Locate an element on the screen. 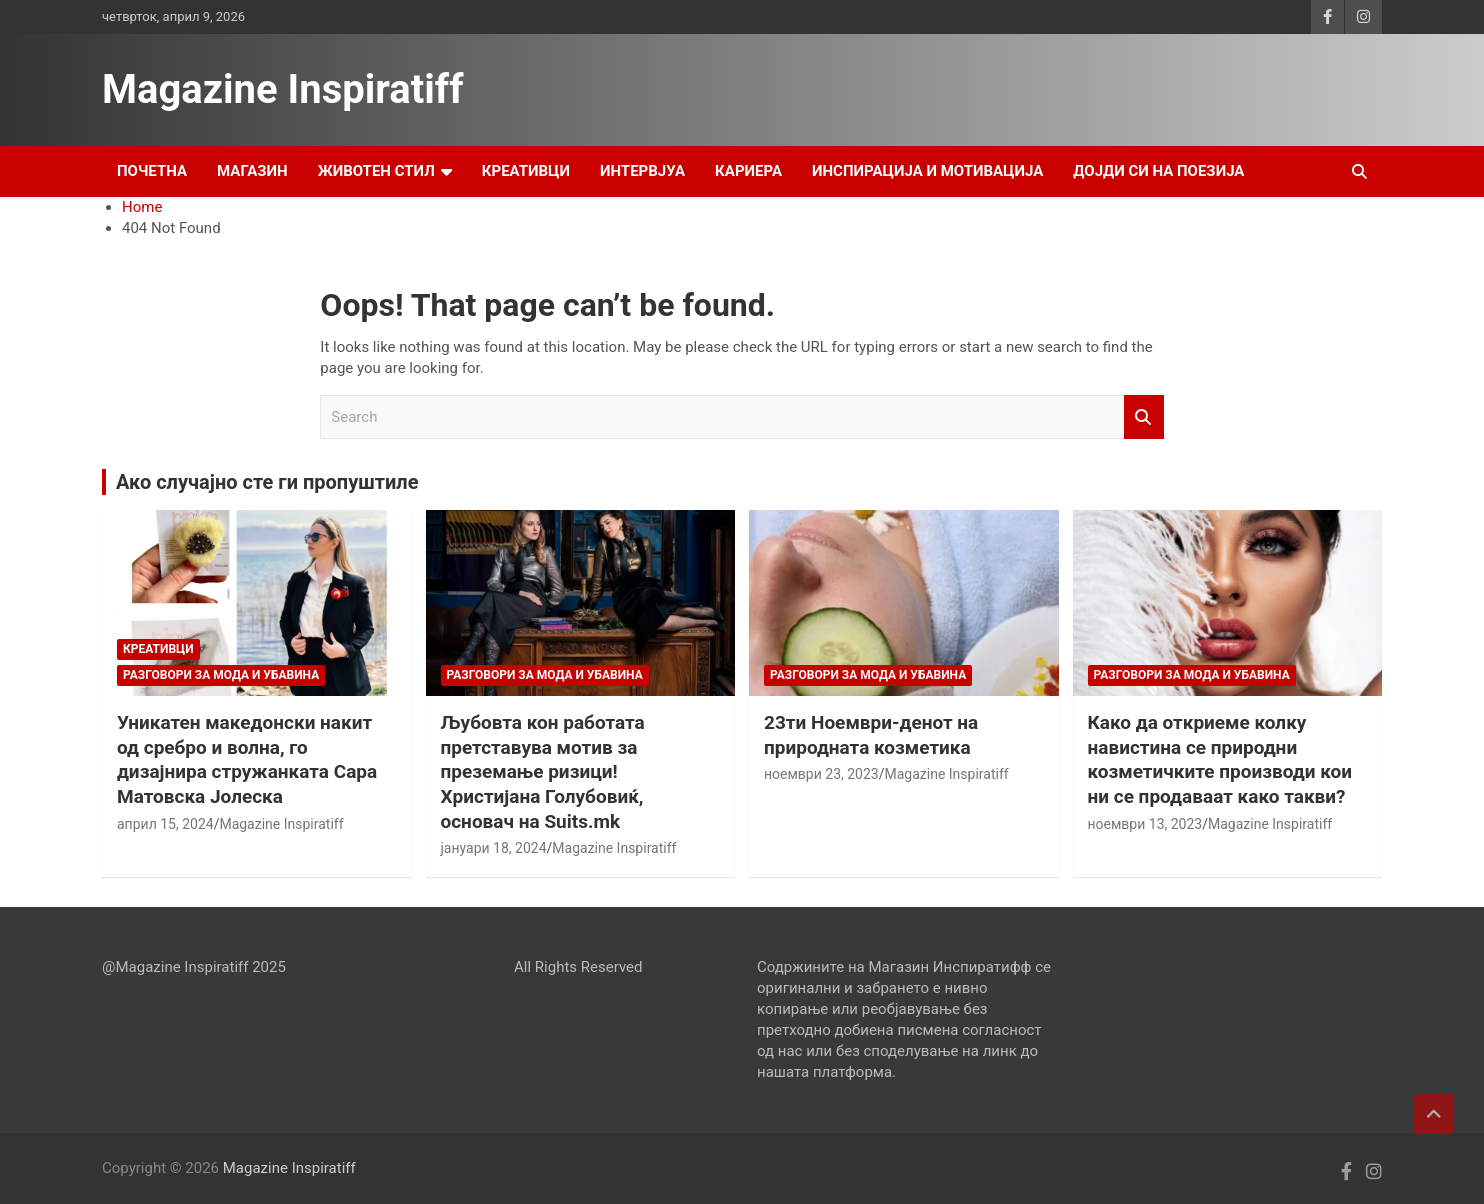 The image size is (1484, 1204). Животен стил is located at coordinates (376, 171).